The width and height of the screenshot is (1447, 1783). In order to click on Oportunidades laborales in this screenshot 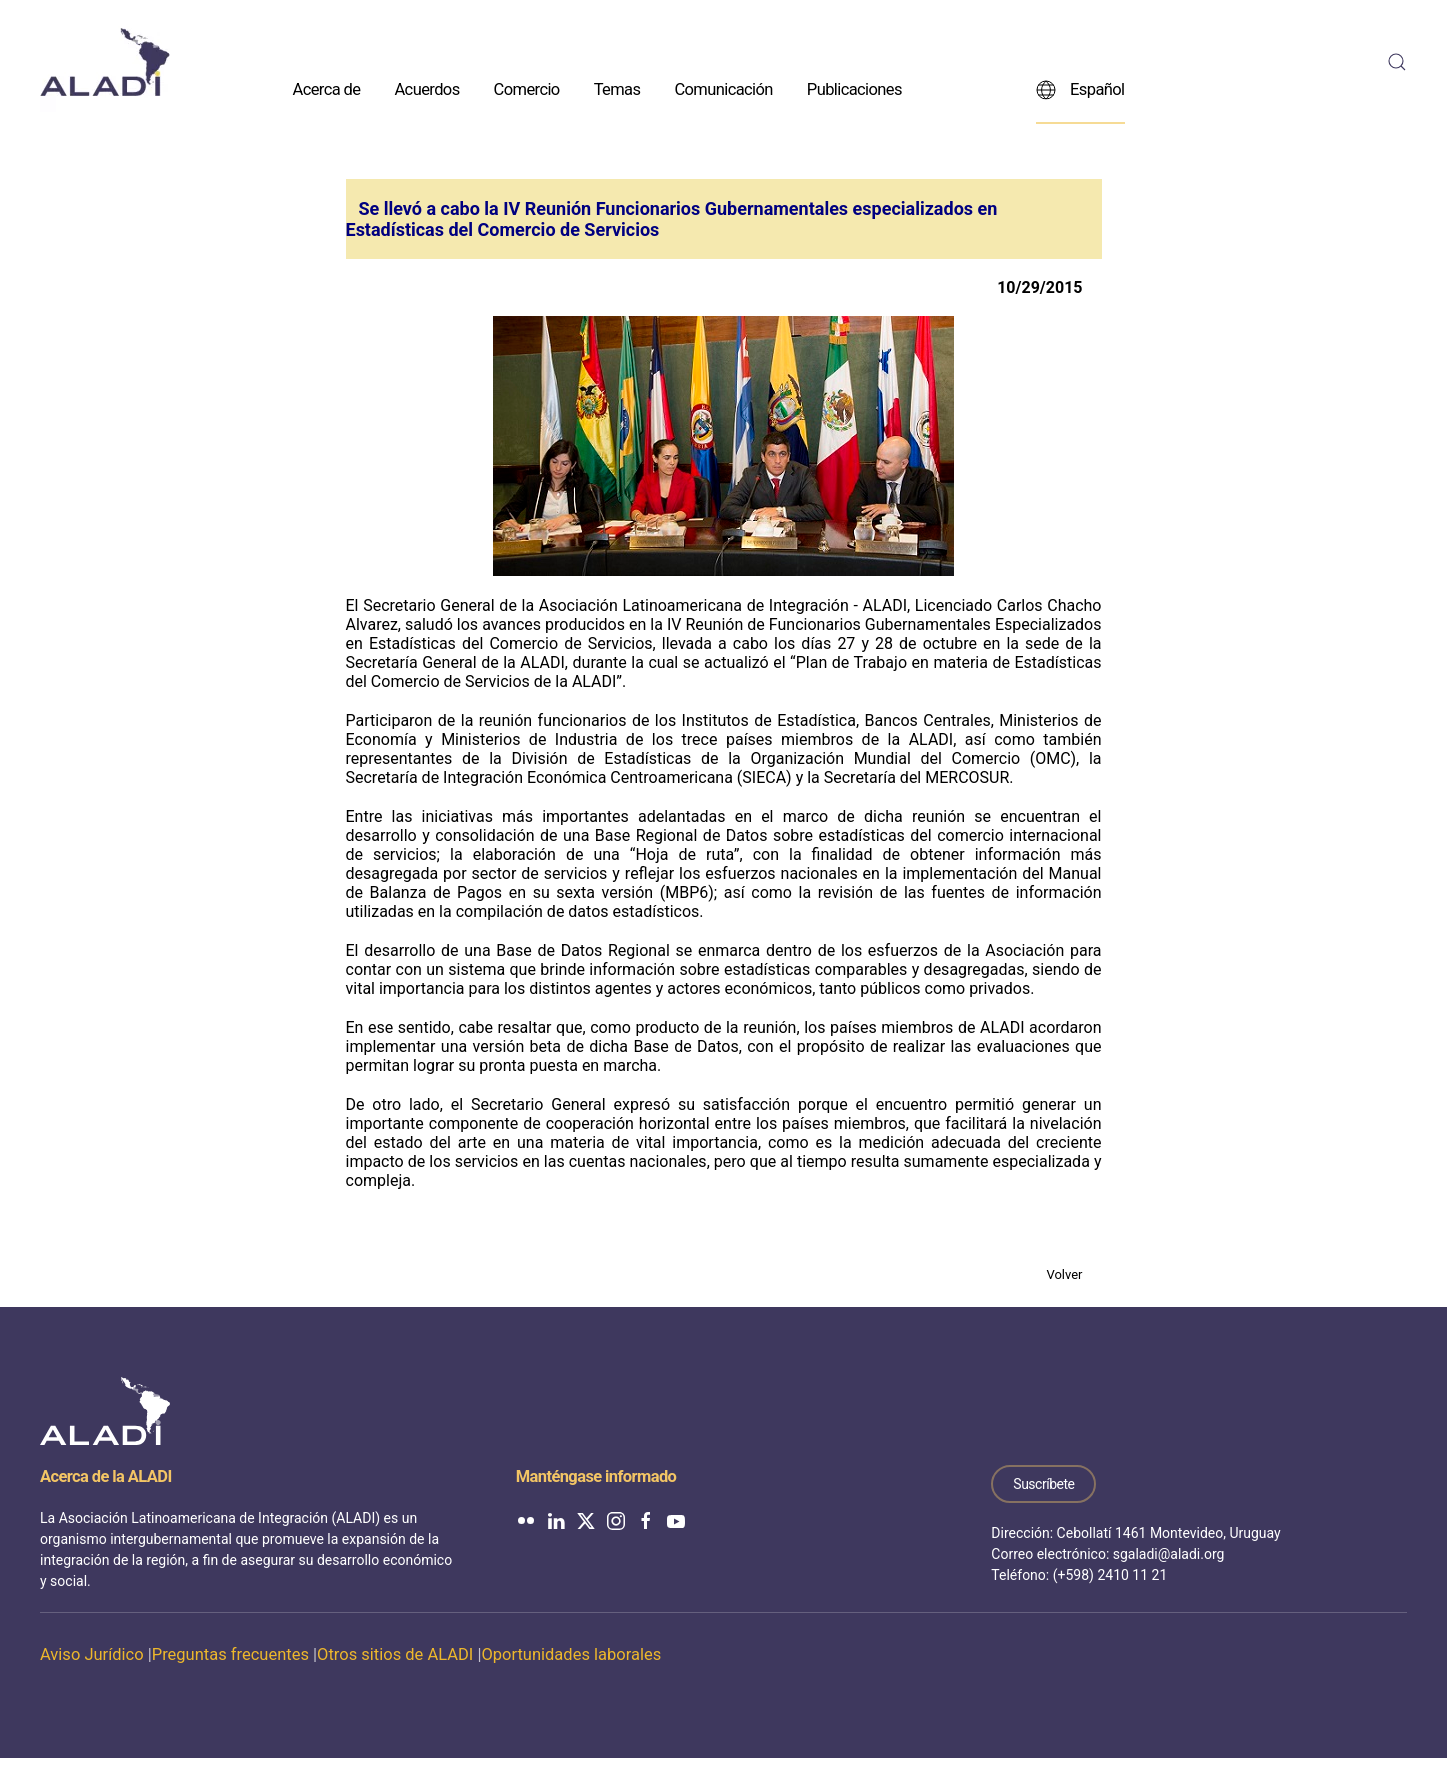, I will do `click(571, 1654)`.